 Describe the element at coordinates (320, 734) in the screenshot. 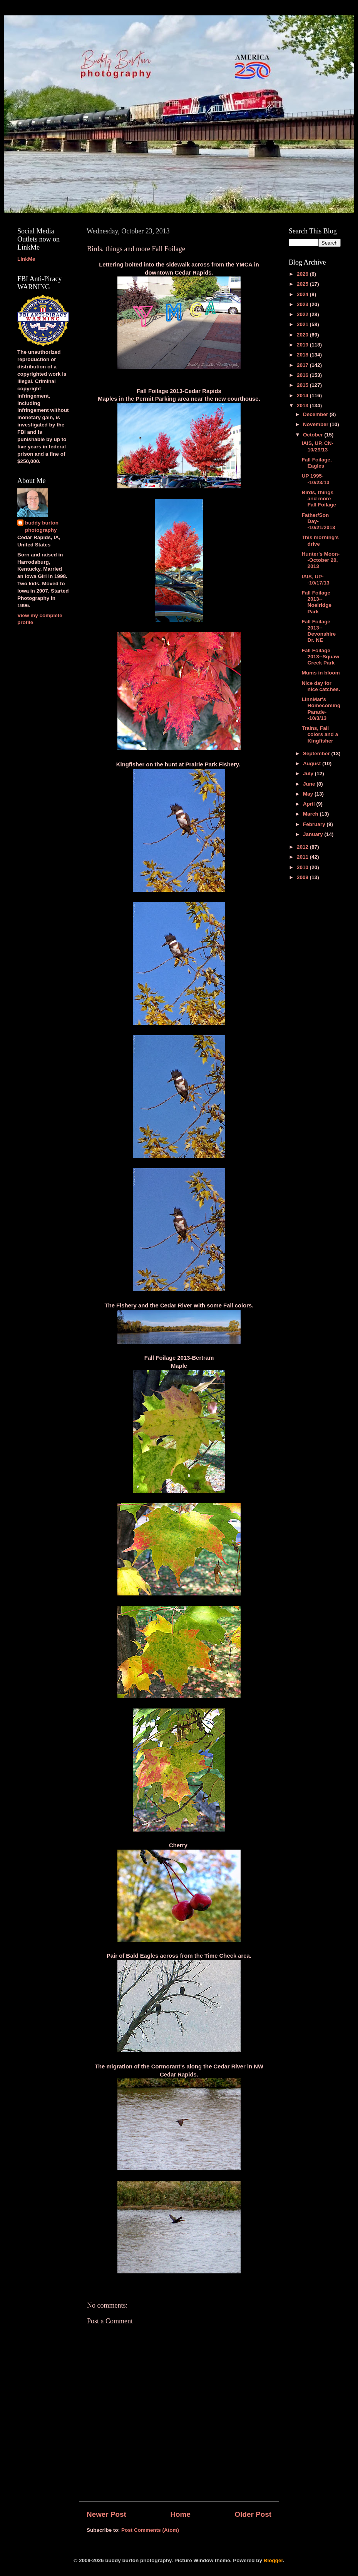

I see `Trains, Fall colors and a Kingfisher` at that location.